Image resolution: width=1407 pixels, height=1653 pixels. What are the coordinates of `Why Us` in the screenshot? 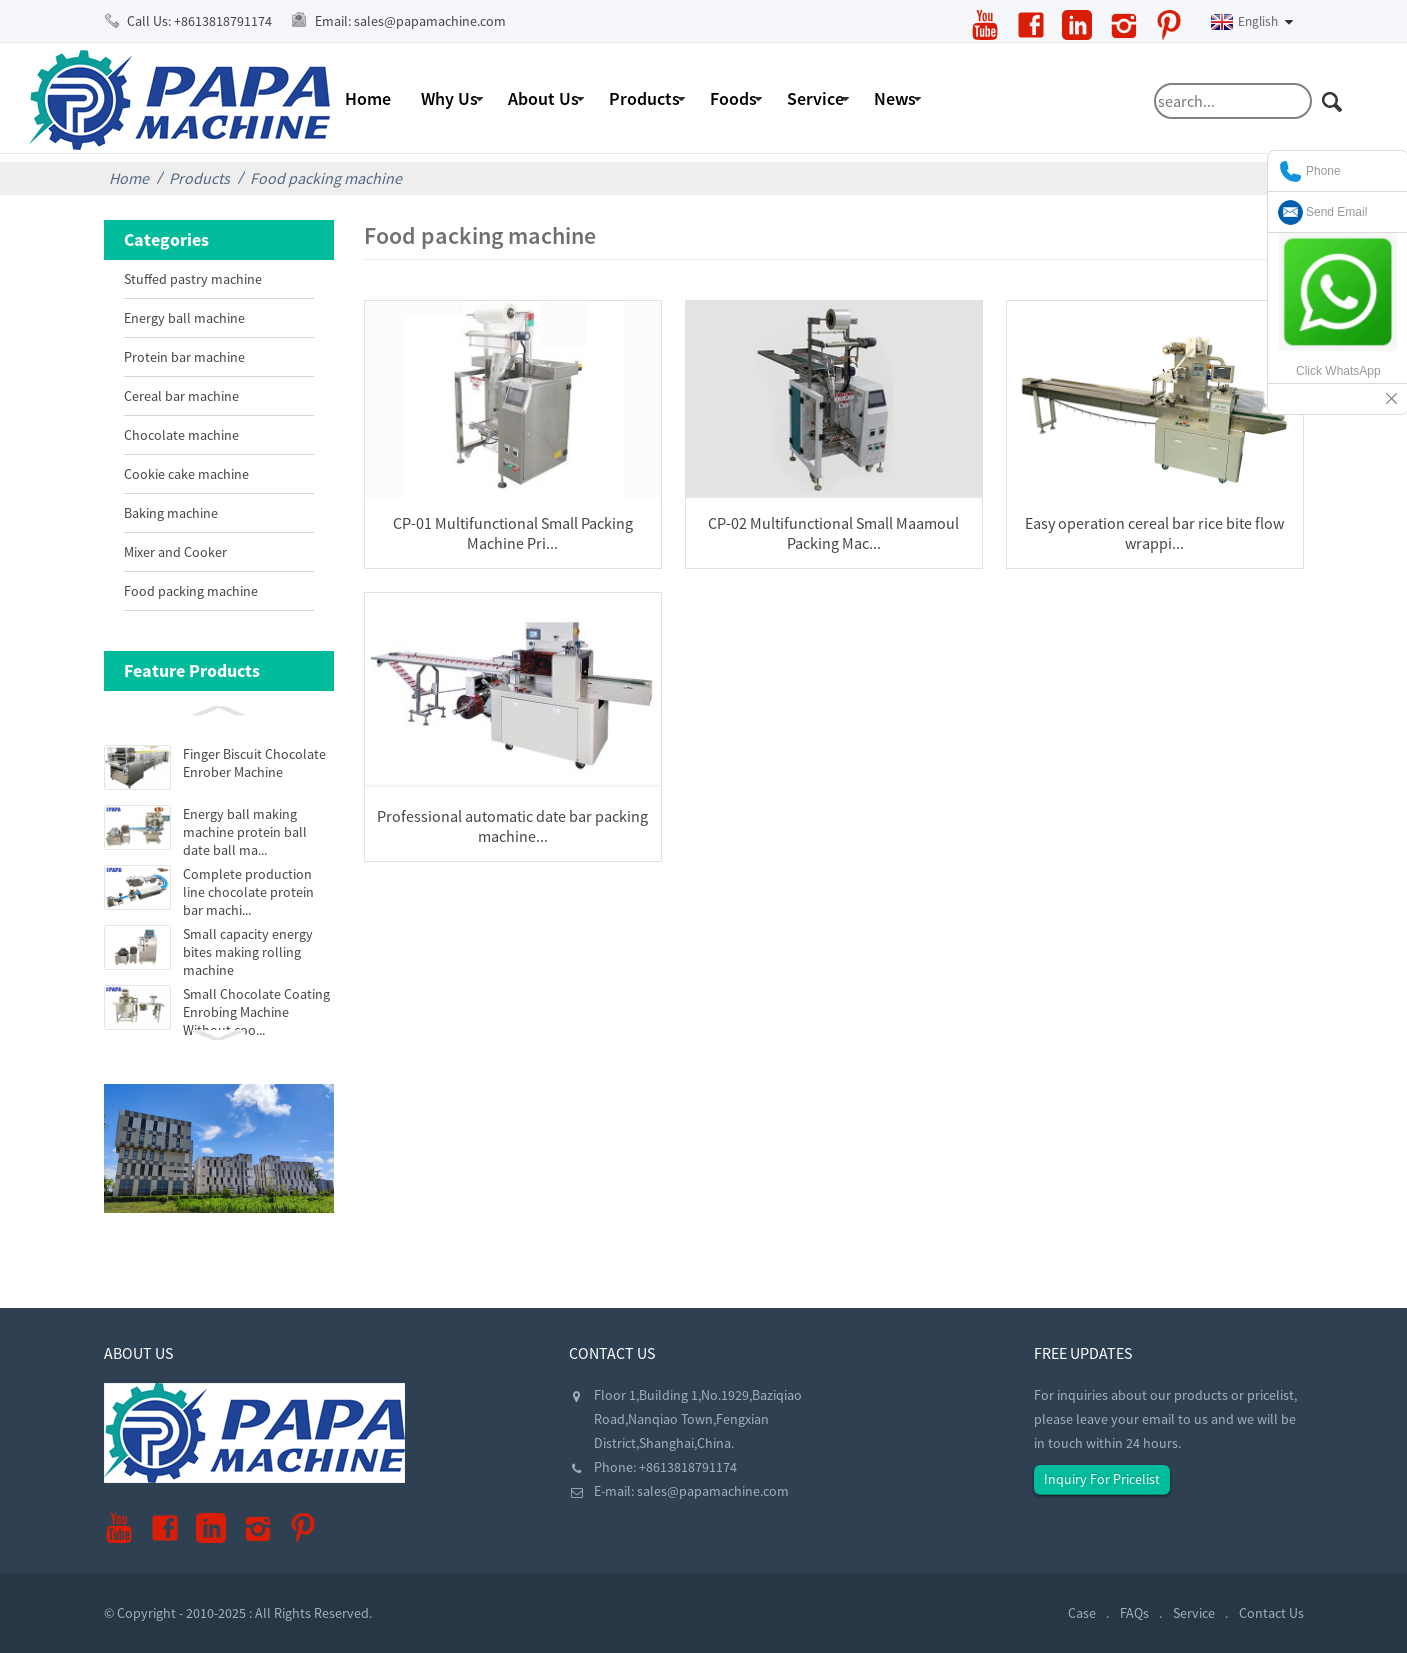 It's located at (449, 98).